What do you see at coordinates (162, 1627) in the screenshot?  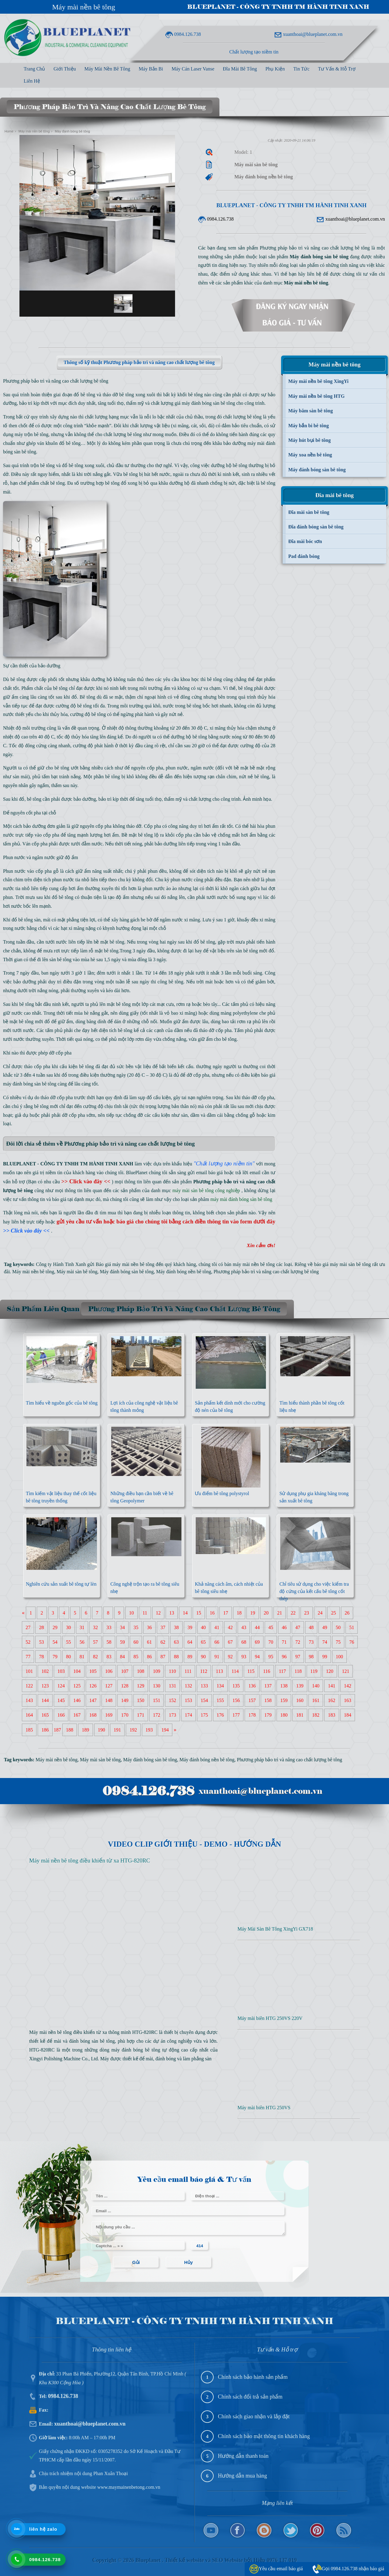 I see `37` at bounding box center [162, 1627].